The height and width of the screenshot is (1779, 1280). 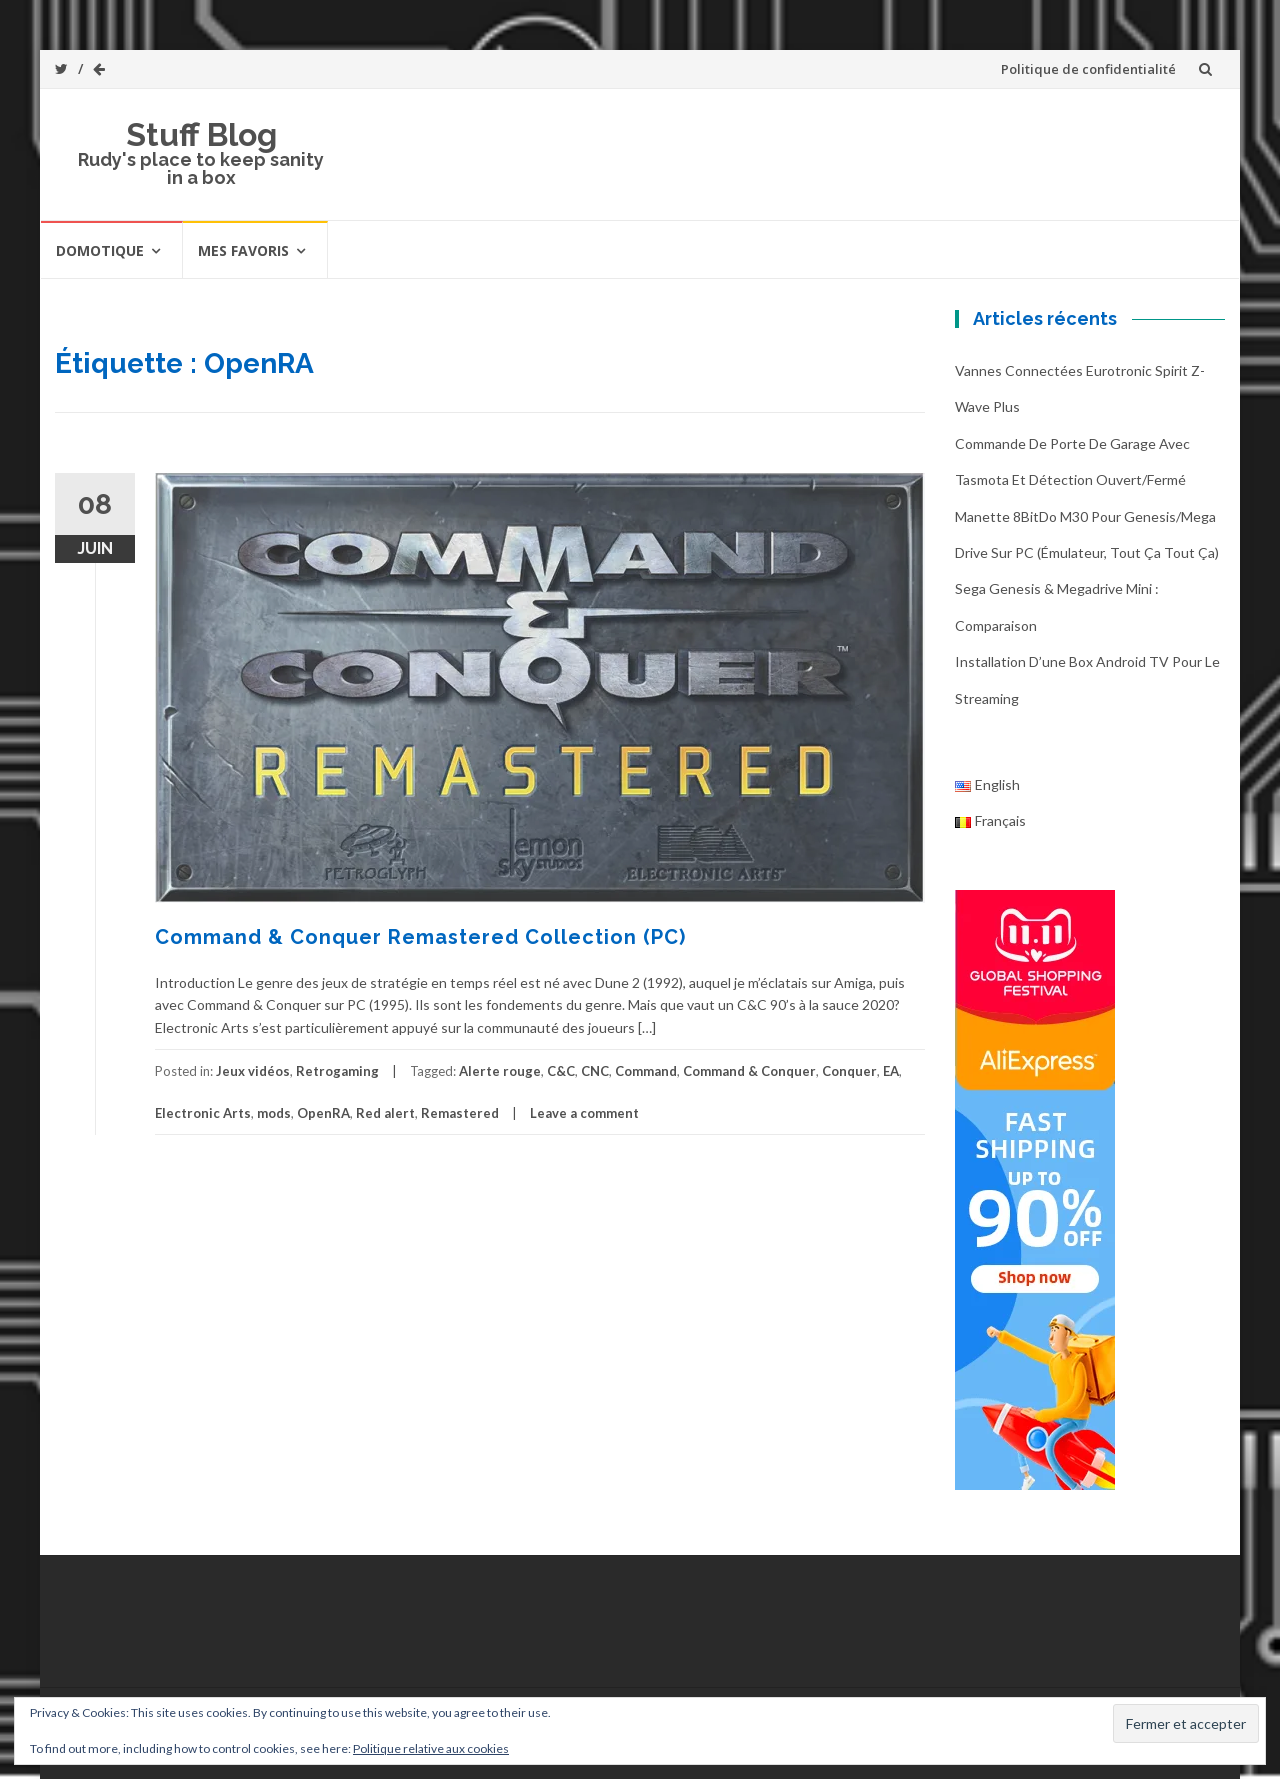 What do you see at coordinates (385, 1113) in the screenshot?
I see `Red alert` at bounding box center [385, 1113].